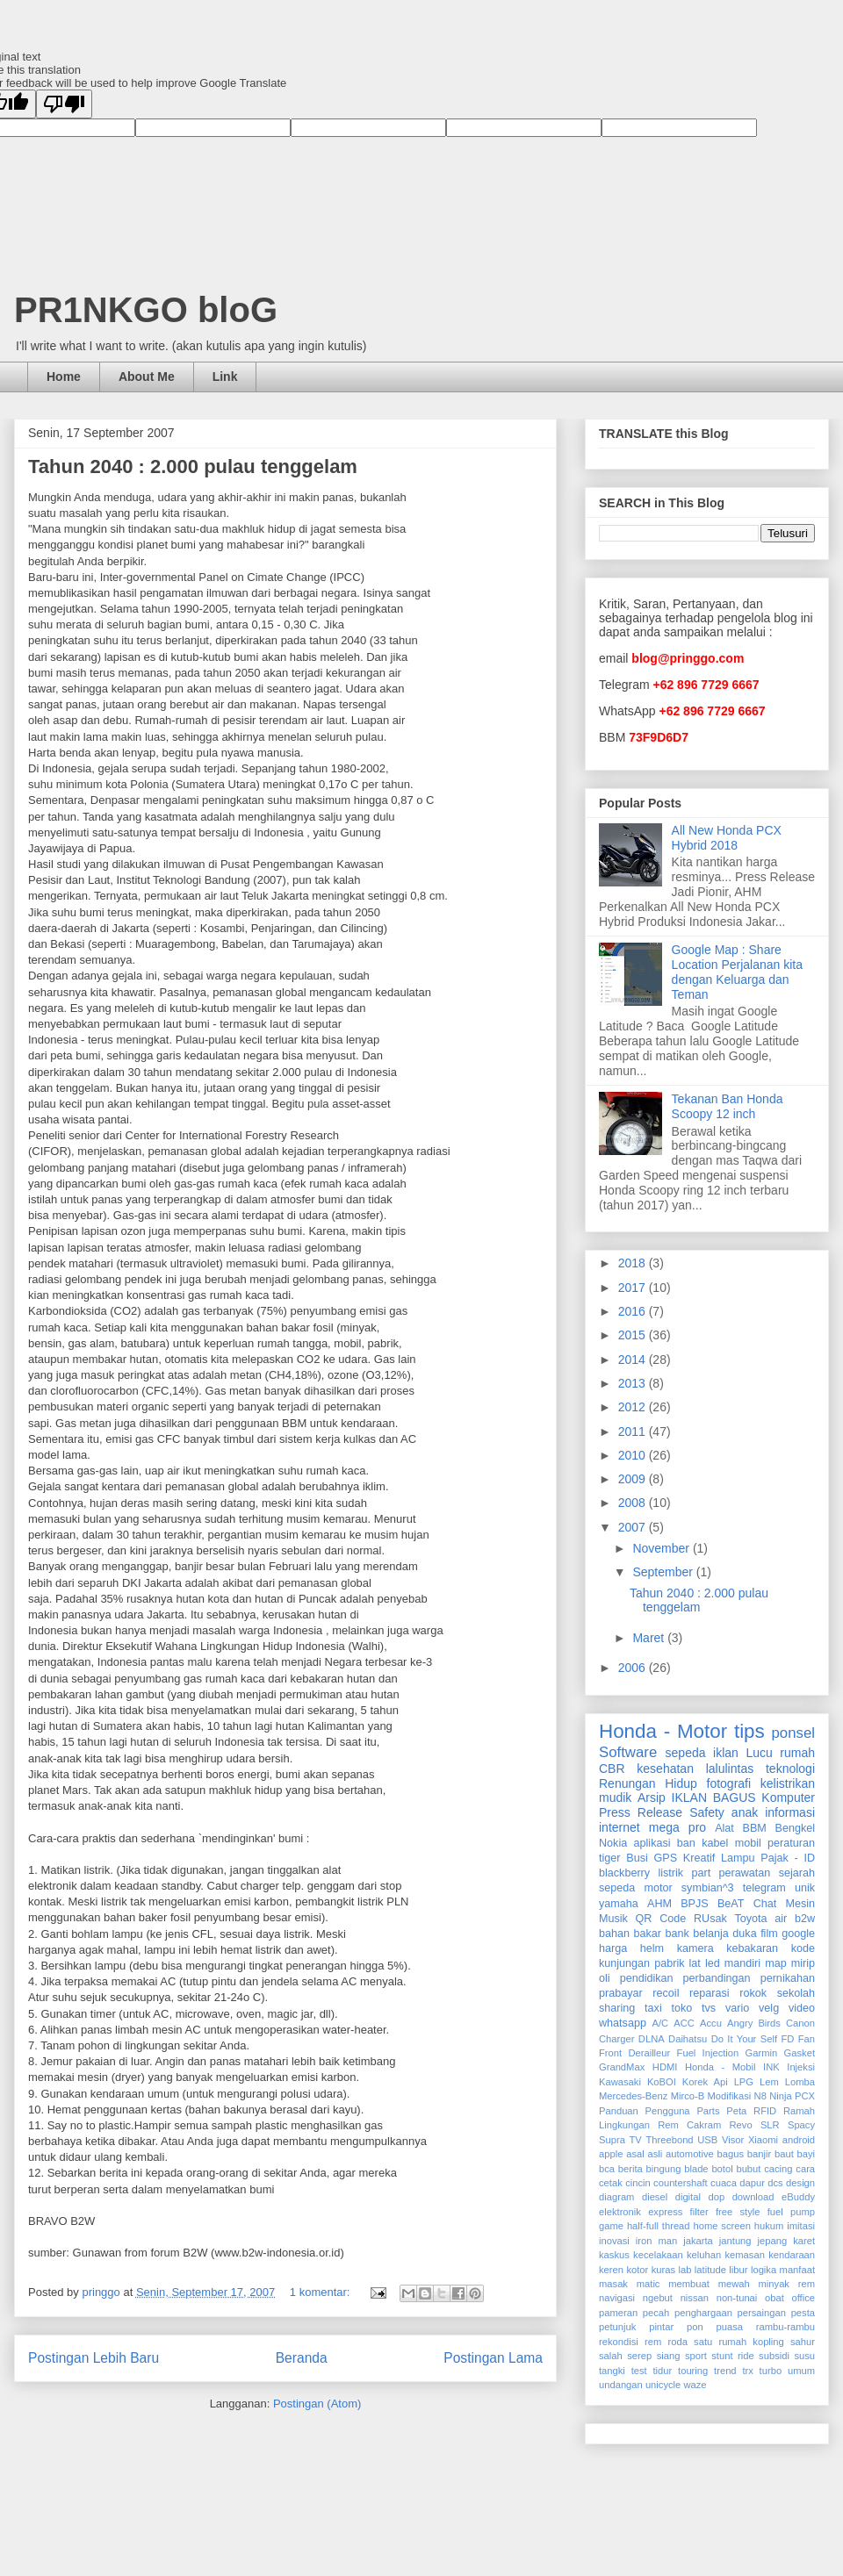  Describe the element at coordinates (733, 2140) in the screenshot. I see `Visor` at that location.